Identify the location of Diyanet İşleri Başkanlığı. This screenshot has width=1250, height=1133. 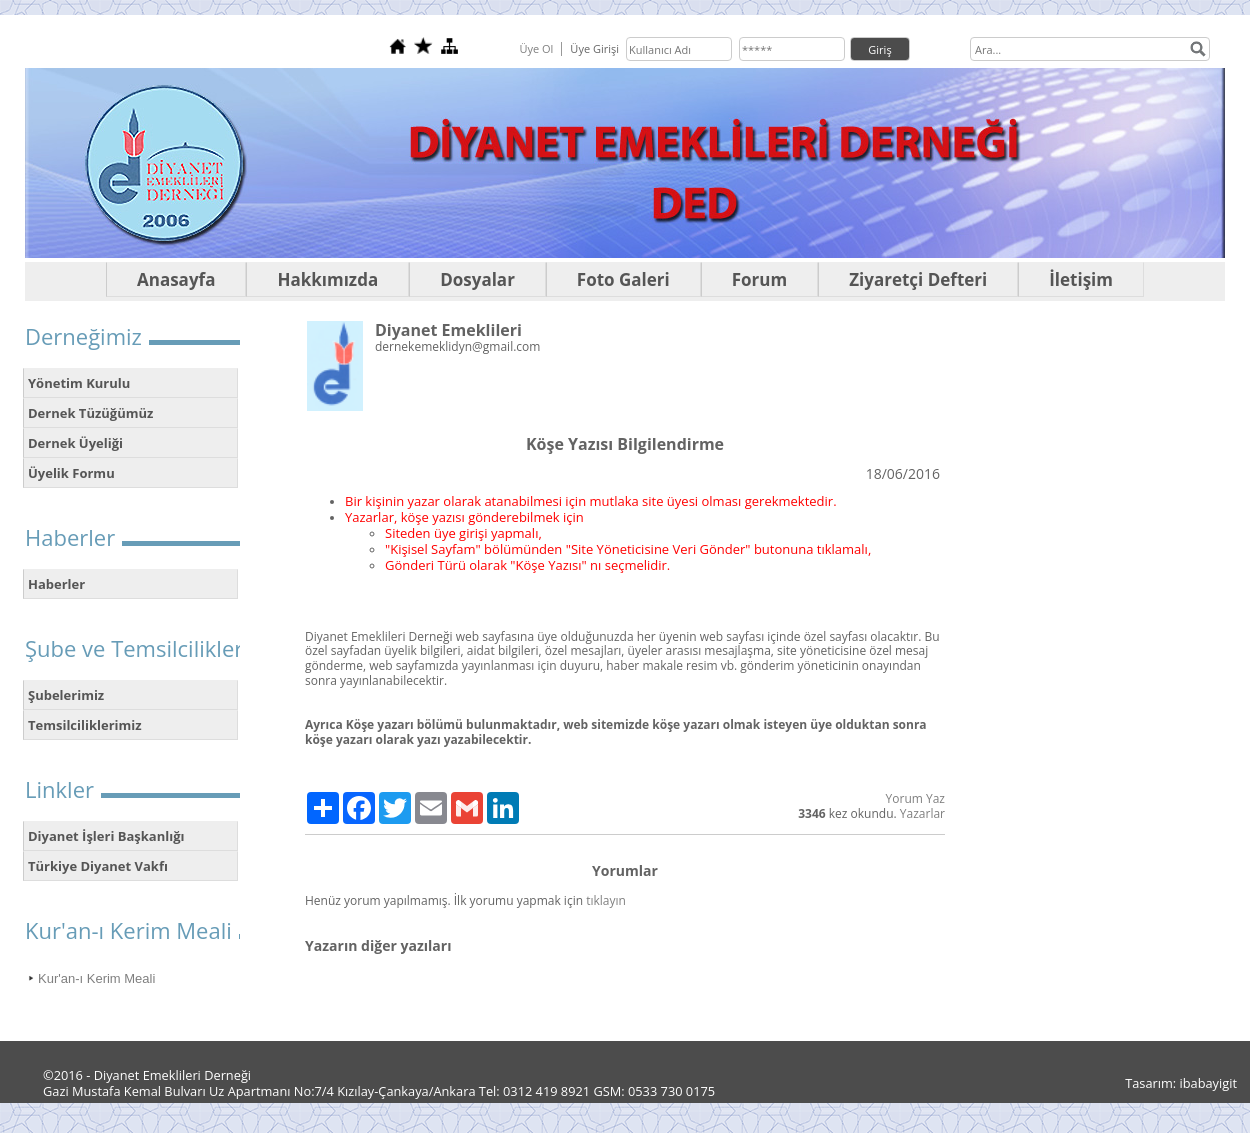
(106, 836).